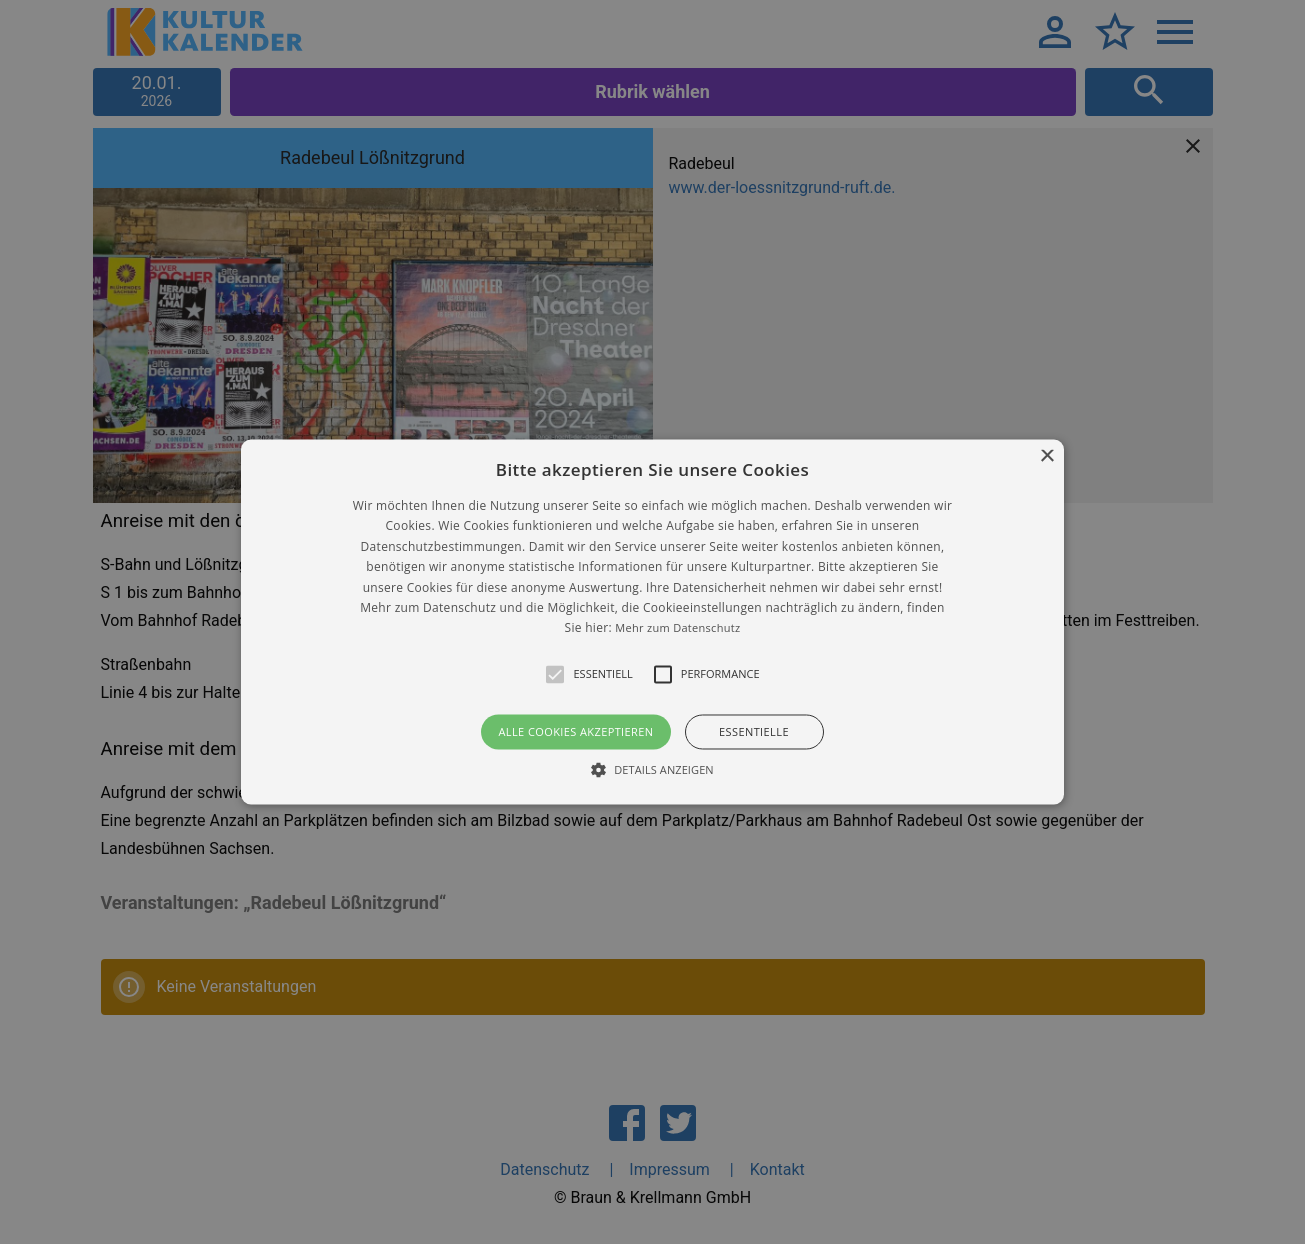  I want to click on Essentielle [button], so click(754, 731).